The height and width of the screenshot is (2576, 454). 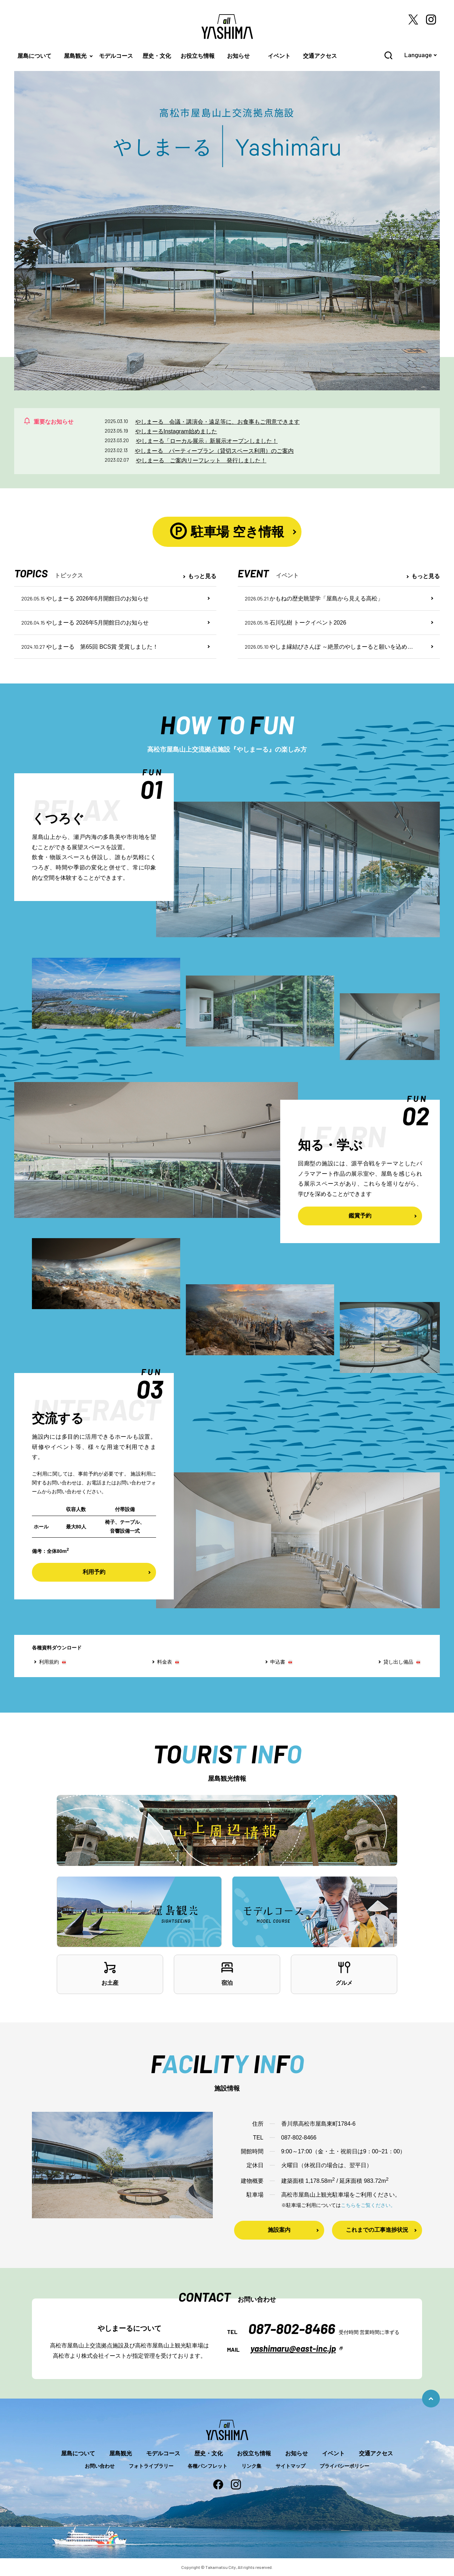 What do you see at coordinates (227, 1973) in the screenshot?
I see `宿泊` at bounding box center [227, 1973].